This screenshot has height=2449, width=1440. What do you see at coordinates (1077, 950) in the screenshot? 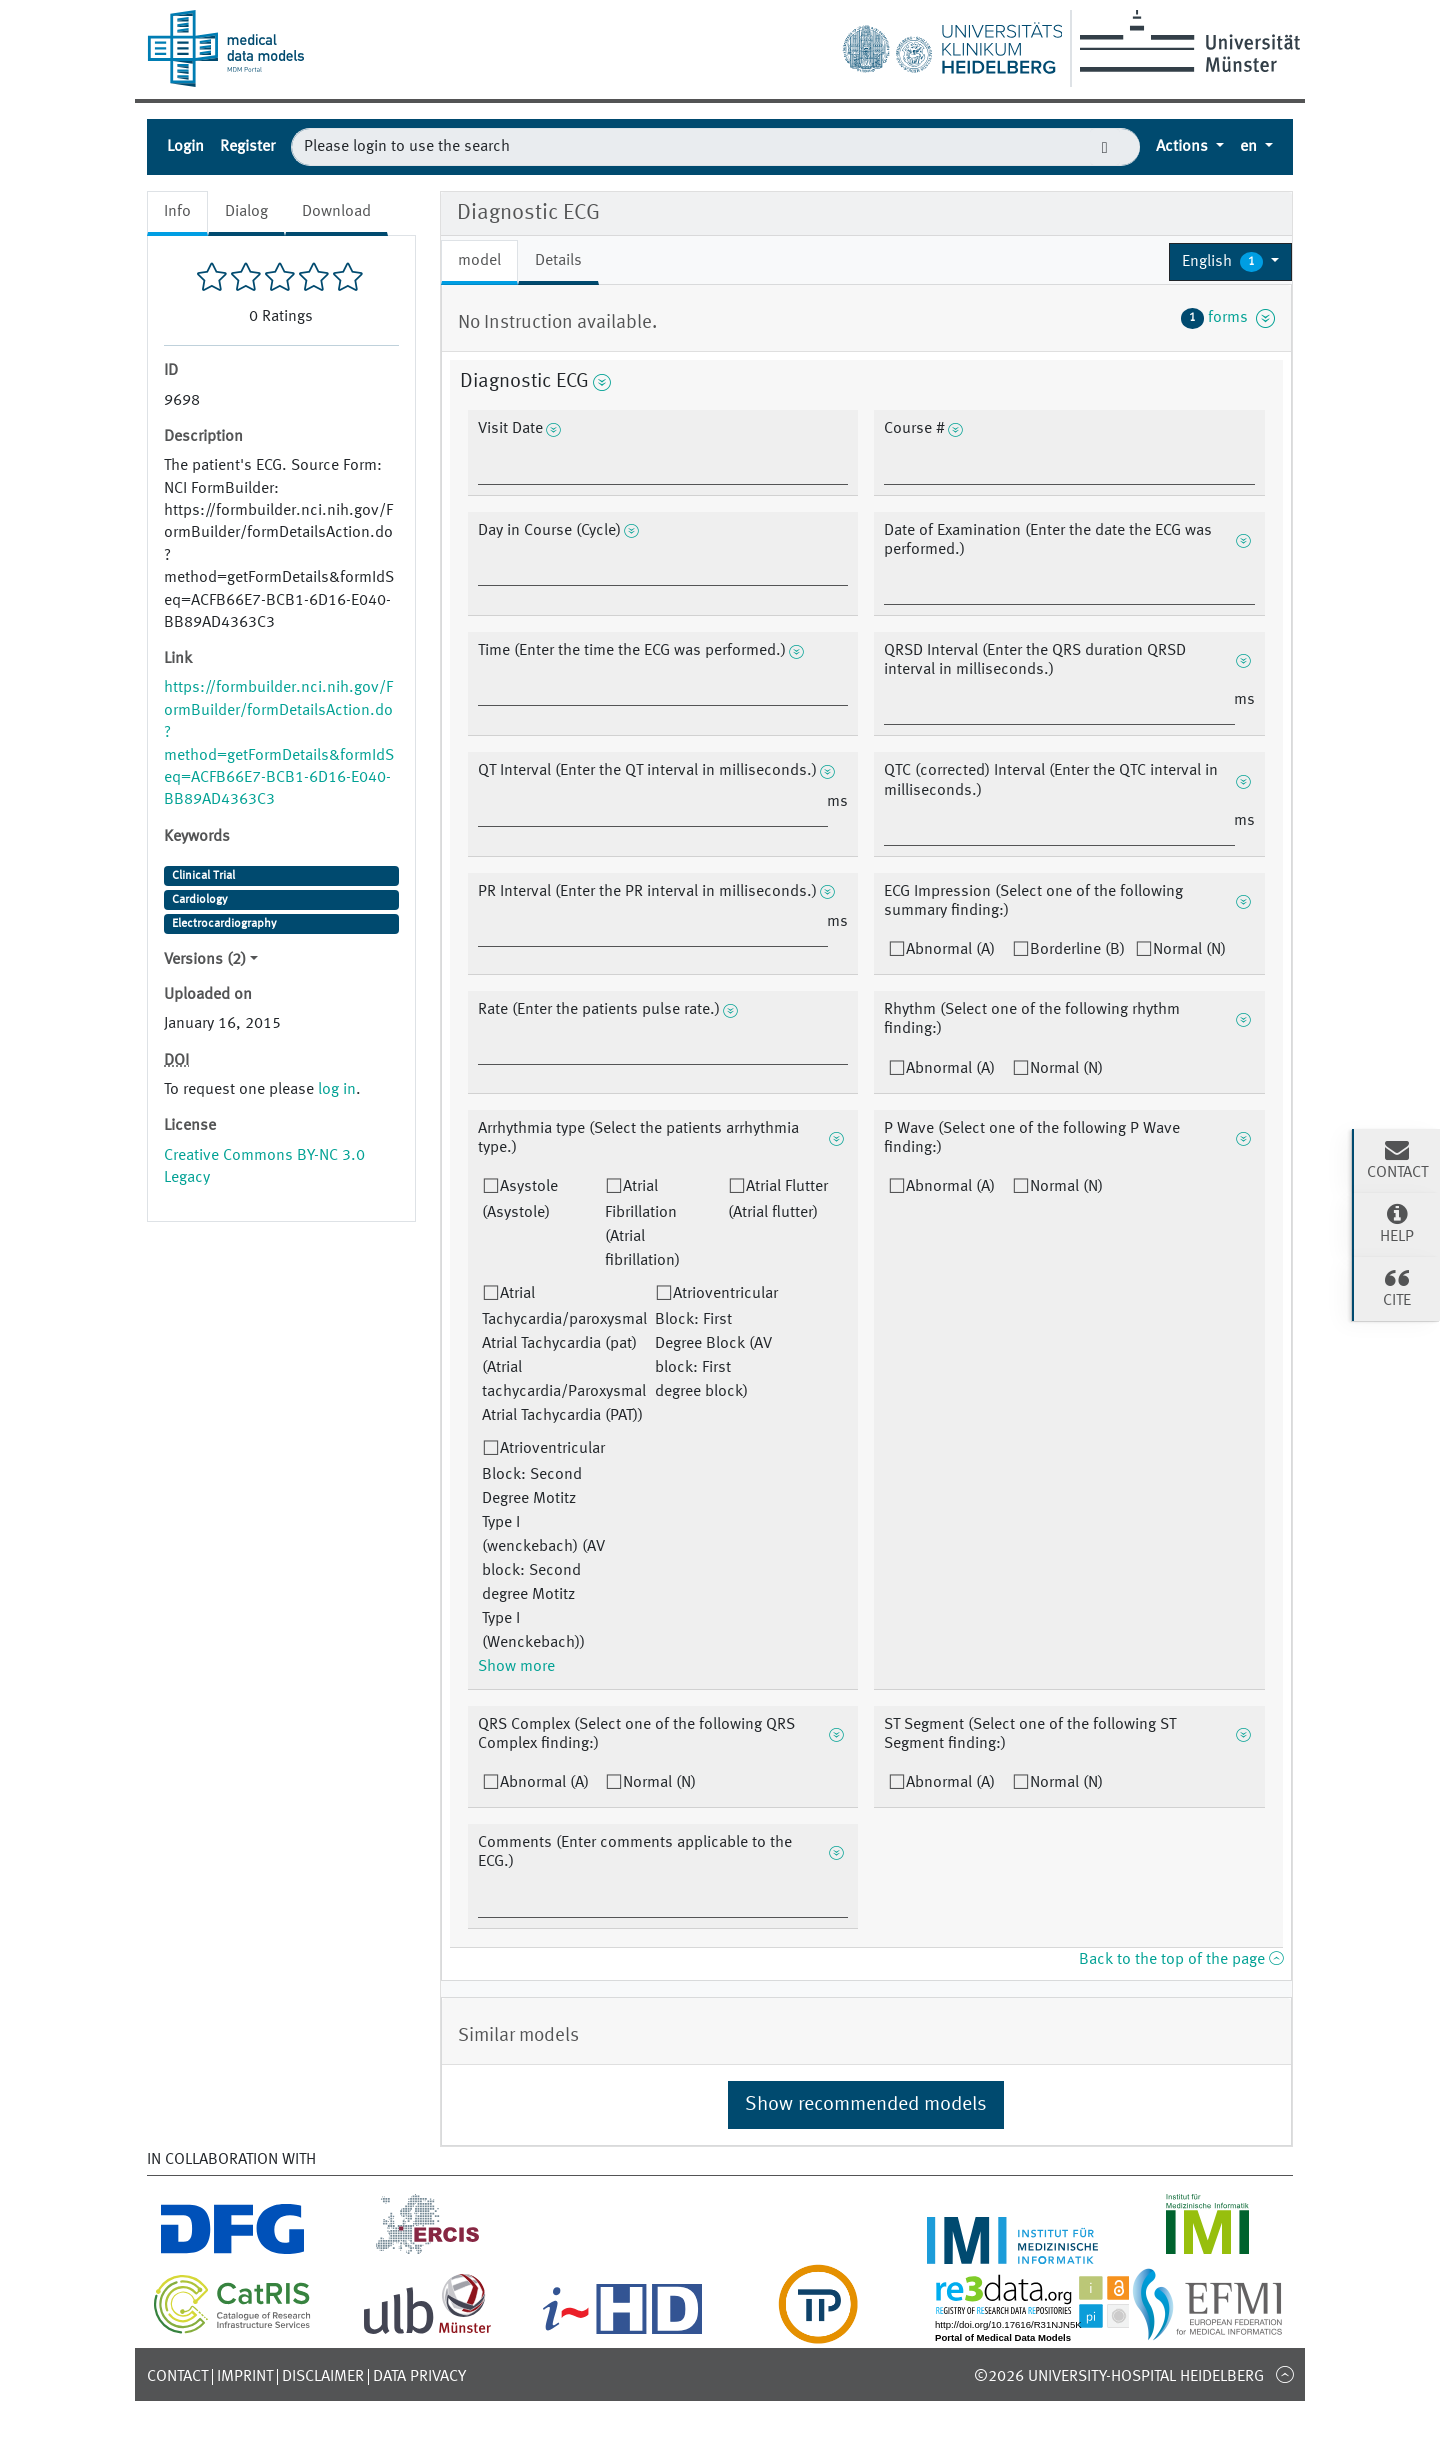
I see `Borderline (B)` at bounding box center [1077, 950].